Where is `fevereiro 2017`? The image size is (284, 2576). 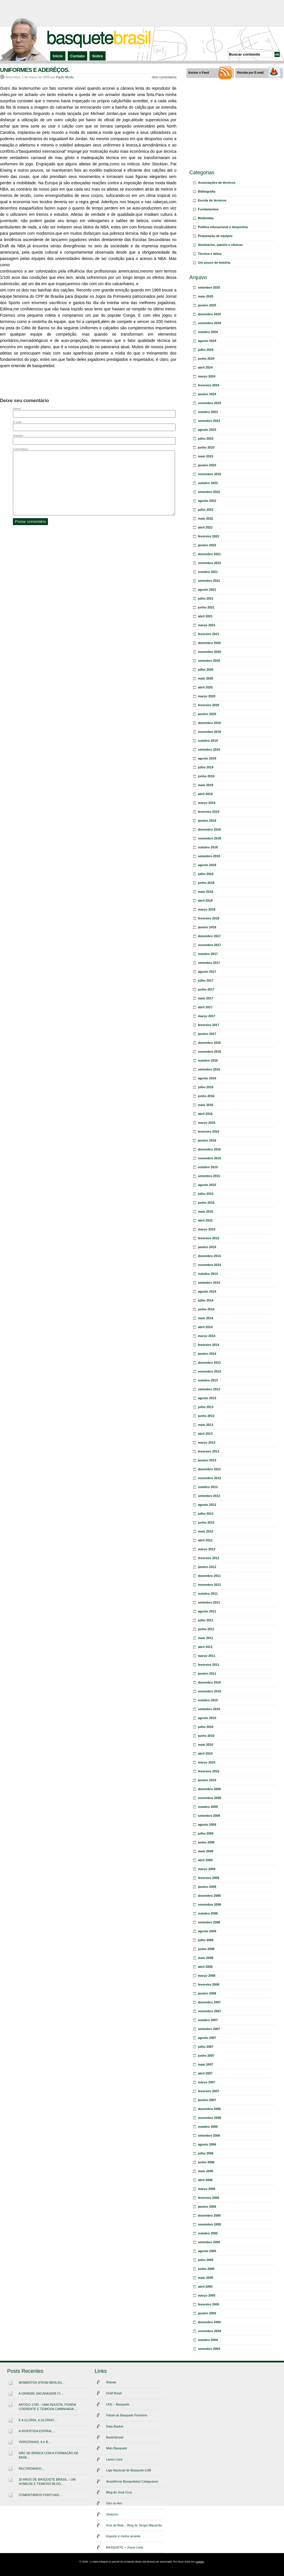
fevereiro 2017 is located at coordinates (208, 1025).